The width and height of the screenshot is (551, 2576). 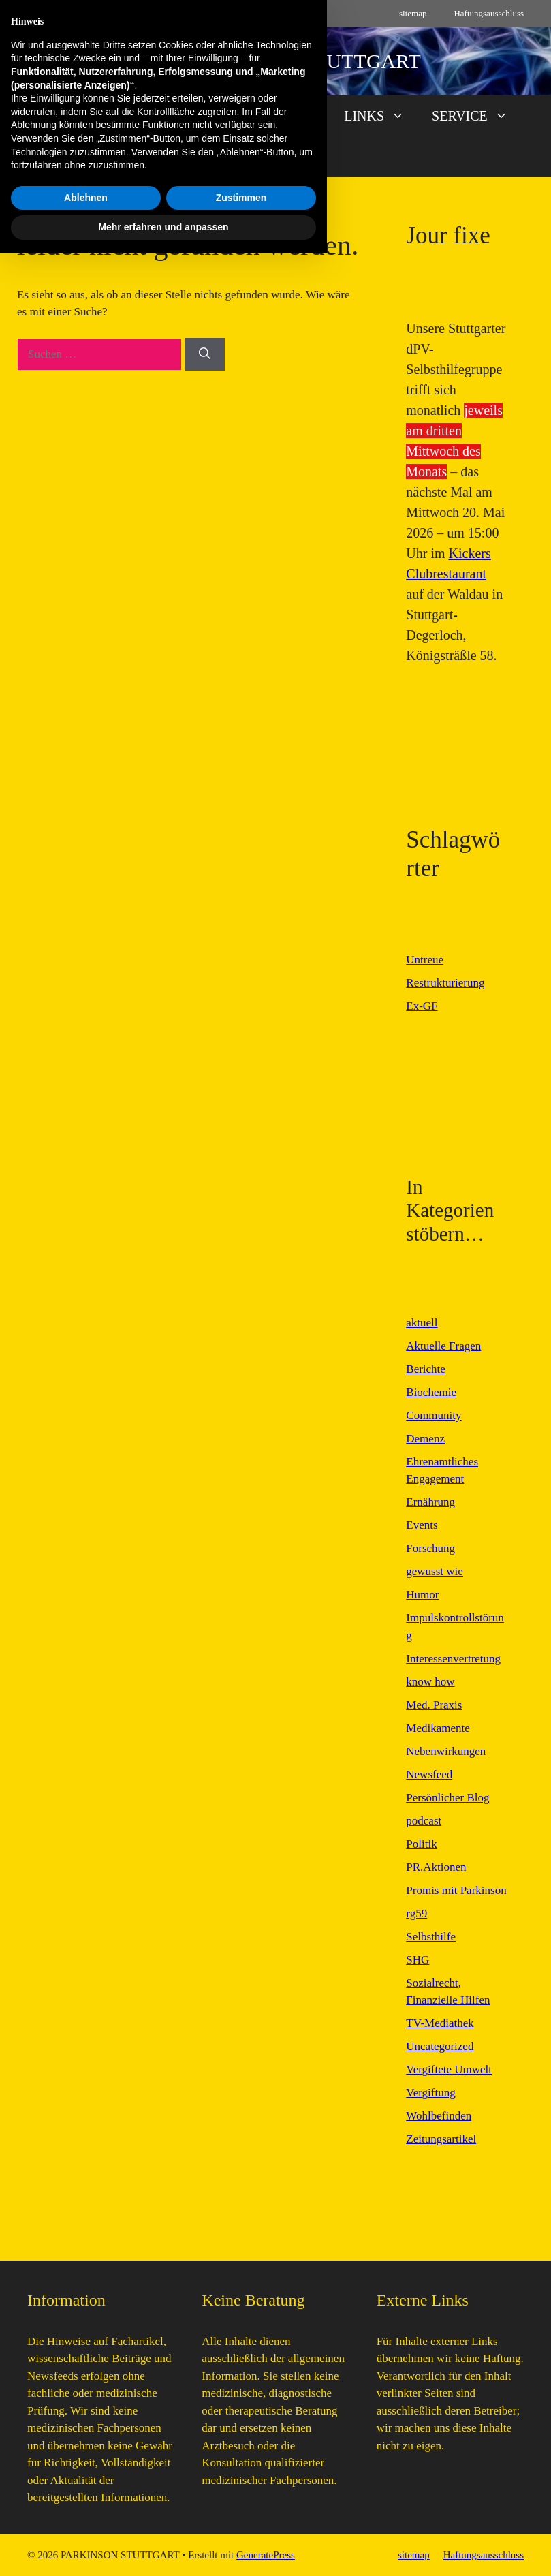 What do you see at coordinates (302, 61) in the screenshot?
I see `PARKINSON STUTTGART` at bounding box center [302, 61].